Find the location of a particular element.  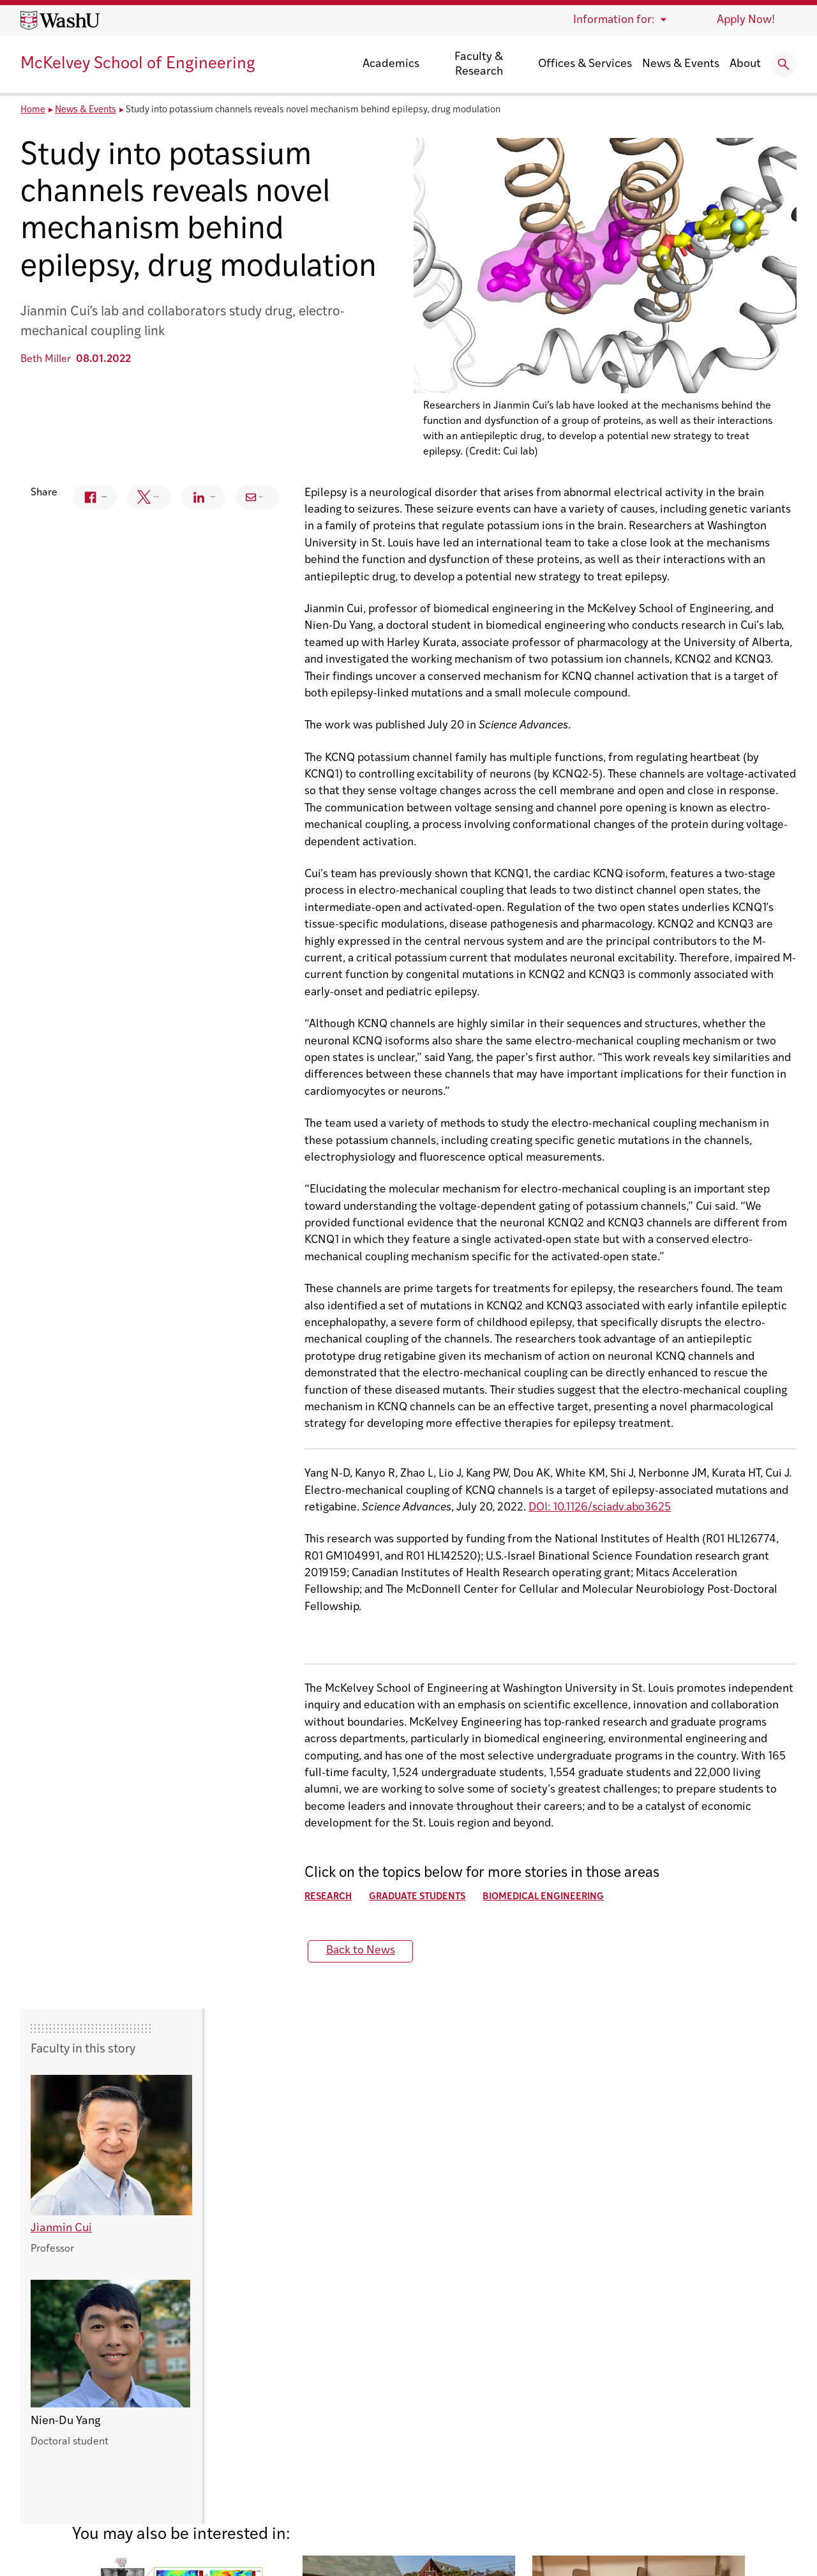

[Expand Search] is located at coordinates (784, 64).